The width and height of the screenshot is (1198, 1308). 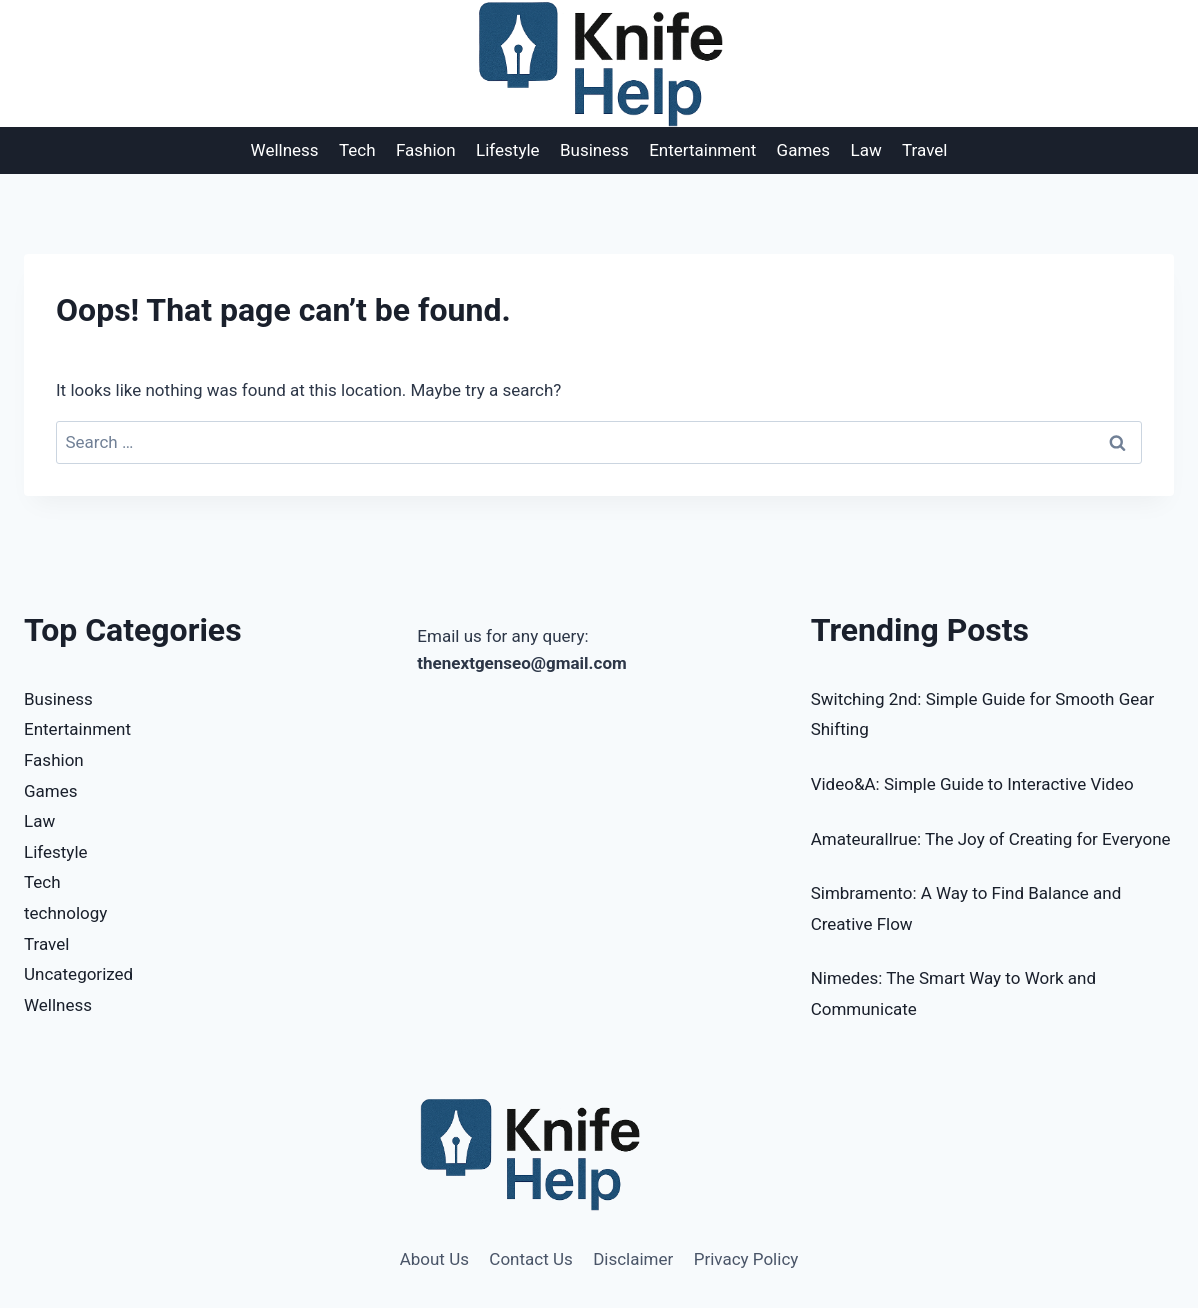 What do you see at coordinates (924, 150) in the screenshot?
I see `Travel` at bounding box center [924, 150].